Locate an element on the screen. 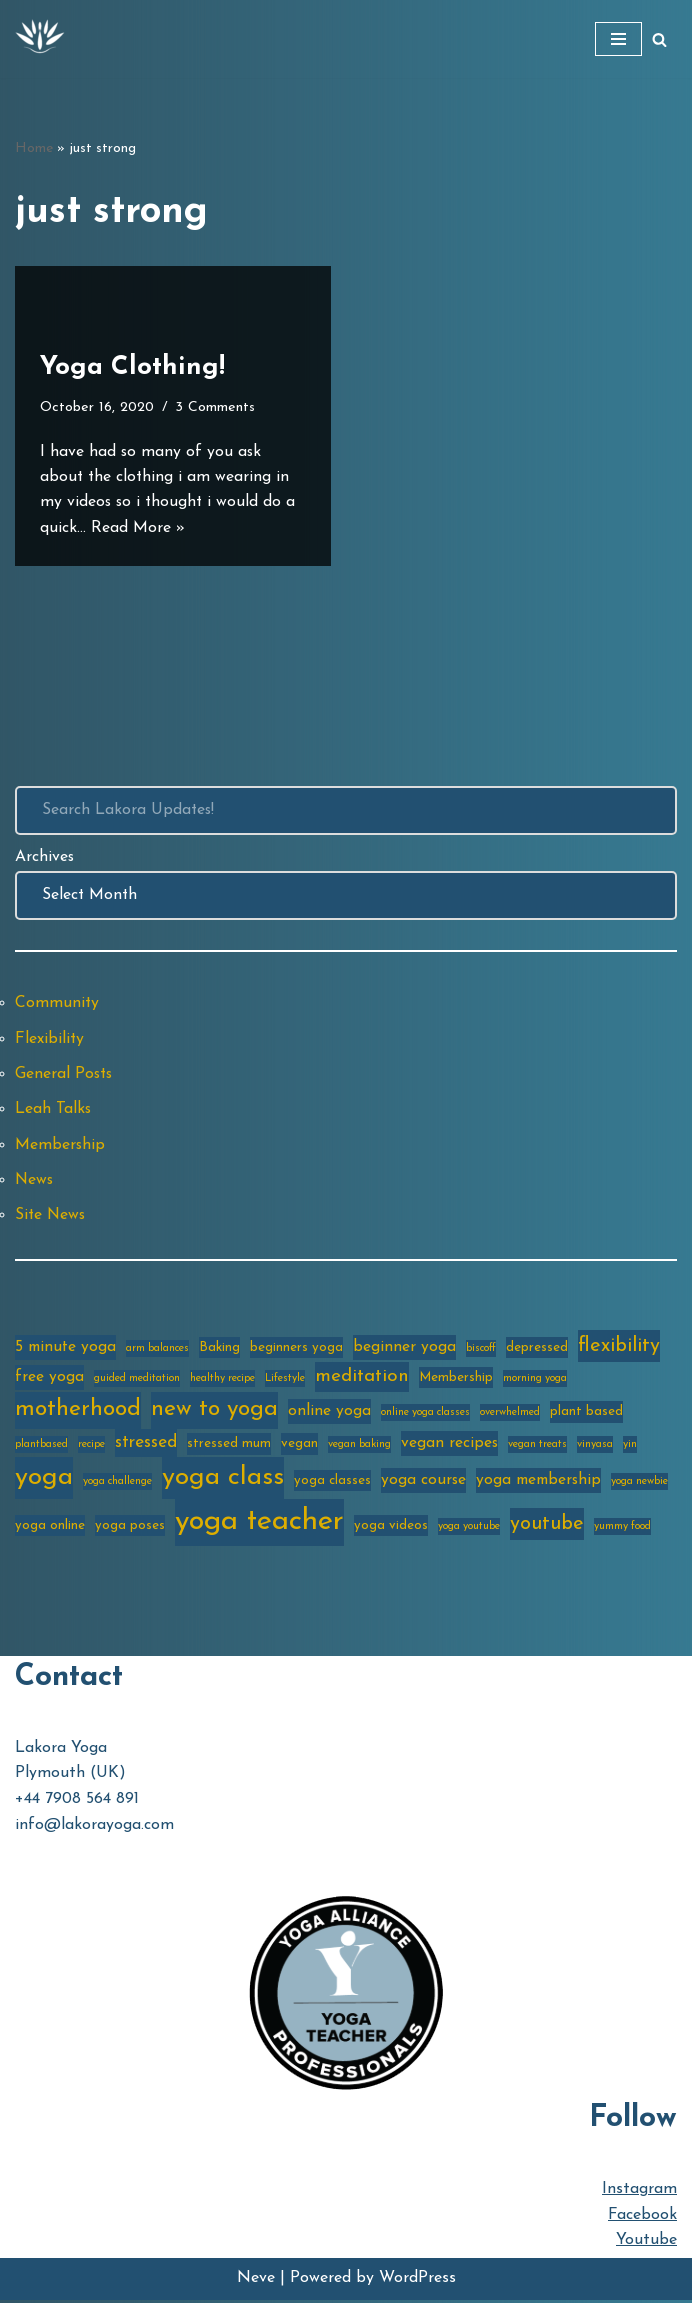 The width and height of the screenshot is (692, 2303). News is located at coordinates (35, 1182).